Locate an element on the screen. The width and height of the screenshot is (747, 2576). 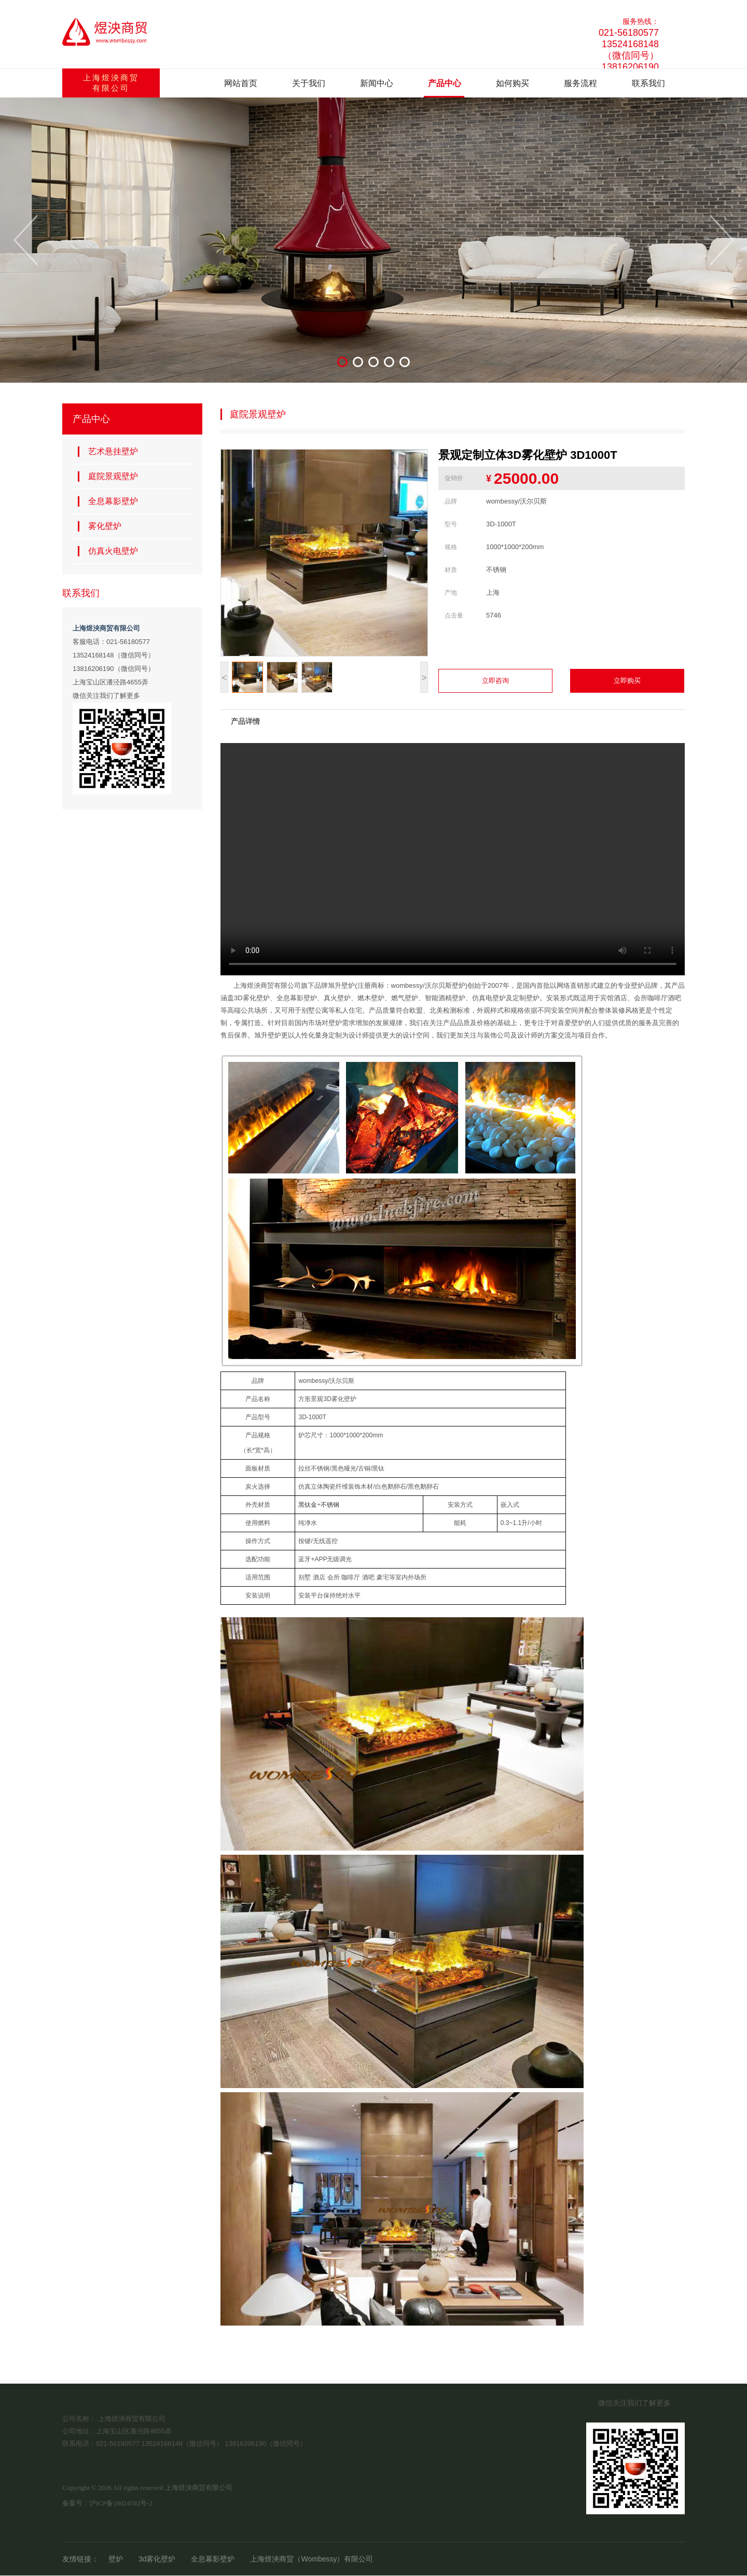
3d雾化壁炉 is located at coordinates (157, 2559).